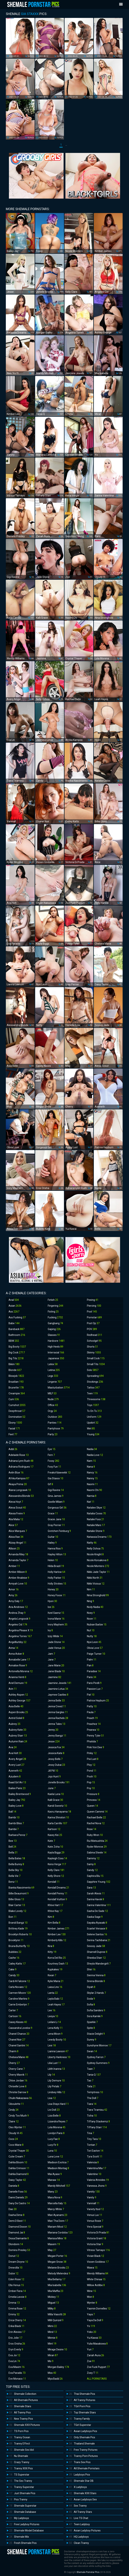 The width and height of the screenshot is (129, 2576). I want to click on Anal, so click(14, 1299).